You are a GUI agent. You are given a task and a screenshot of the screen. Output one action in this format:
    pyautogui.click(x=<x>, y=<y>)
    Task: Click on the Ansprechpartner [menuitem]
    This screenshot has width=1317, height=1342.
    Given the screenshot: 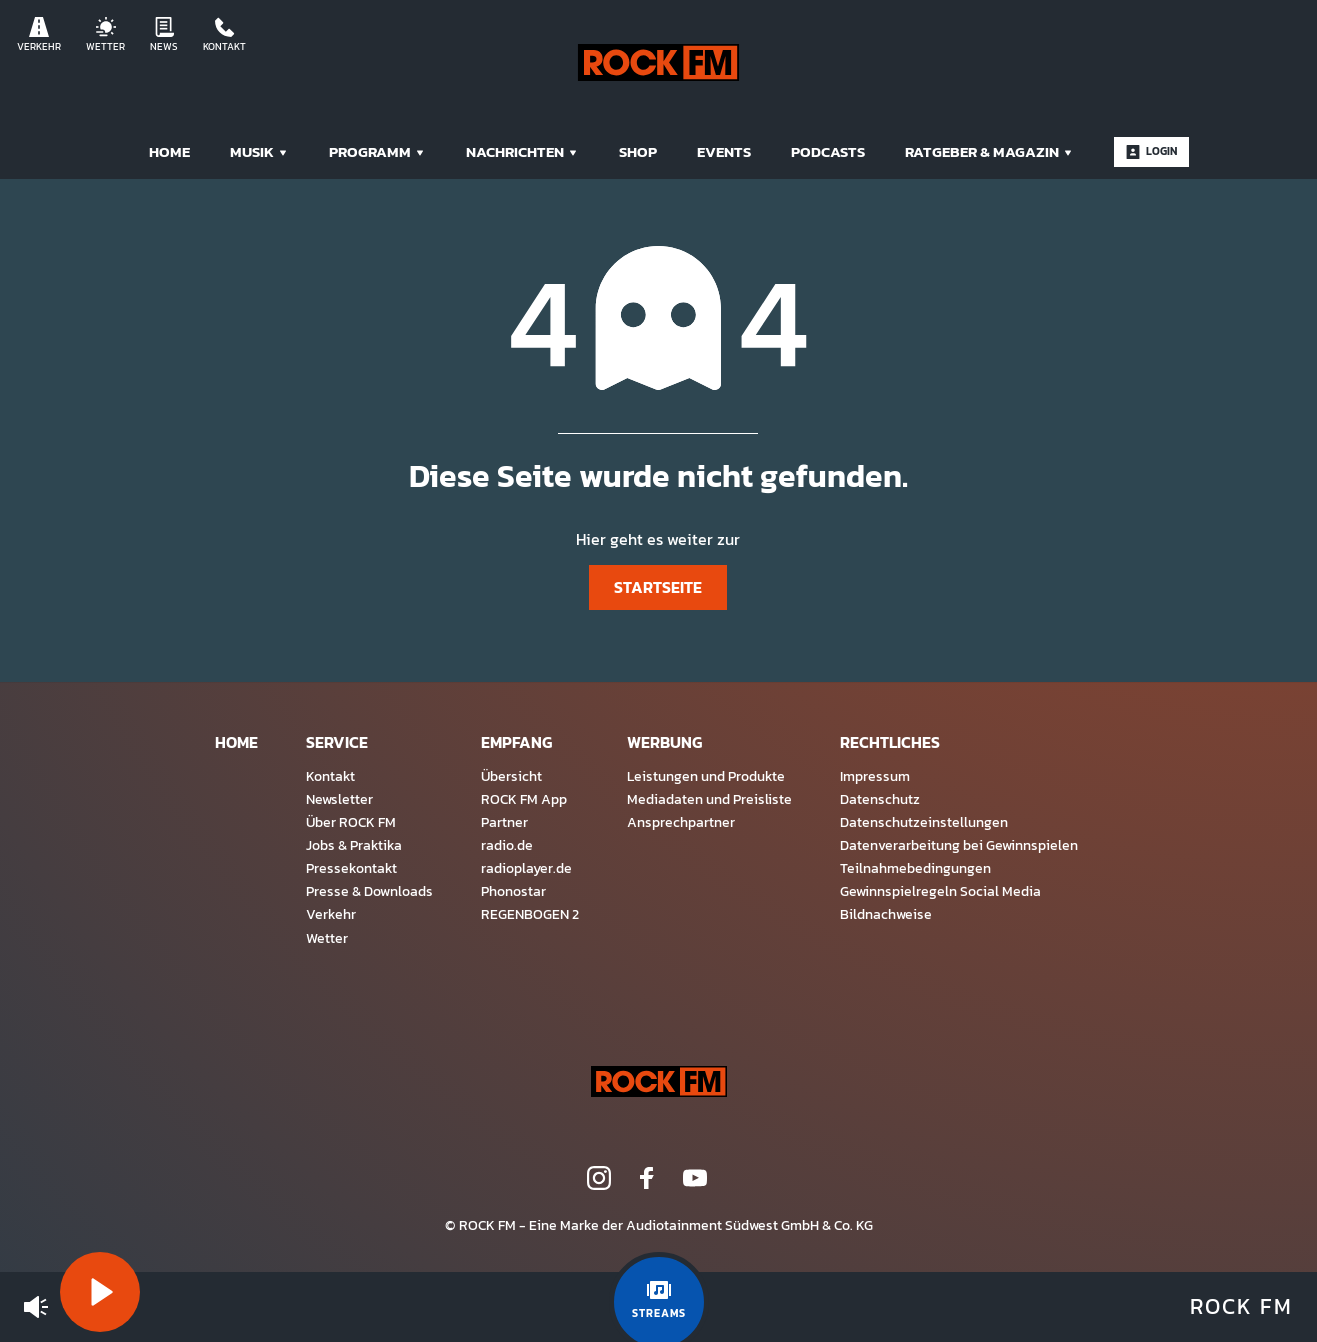 What is the action you would take?
    pyautogui.click(x=681, y=822)
    